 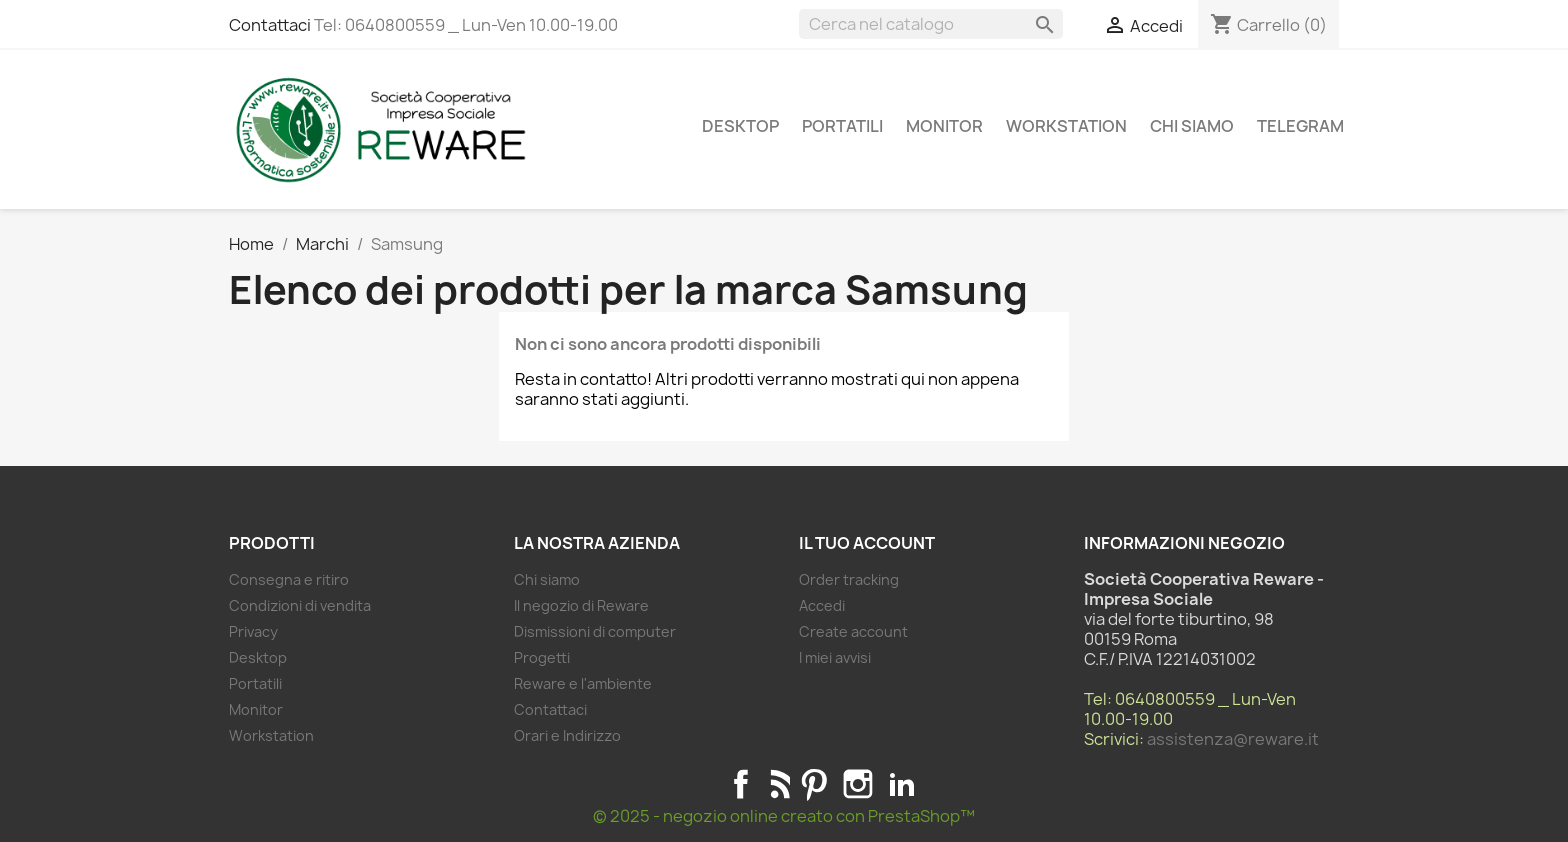 I want to click on Portatili, so click(x=842, y=126).